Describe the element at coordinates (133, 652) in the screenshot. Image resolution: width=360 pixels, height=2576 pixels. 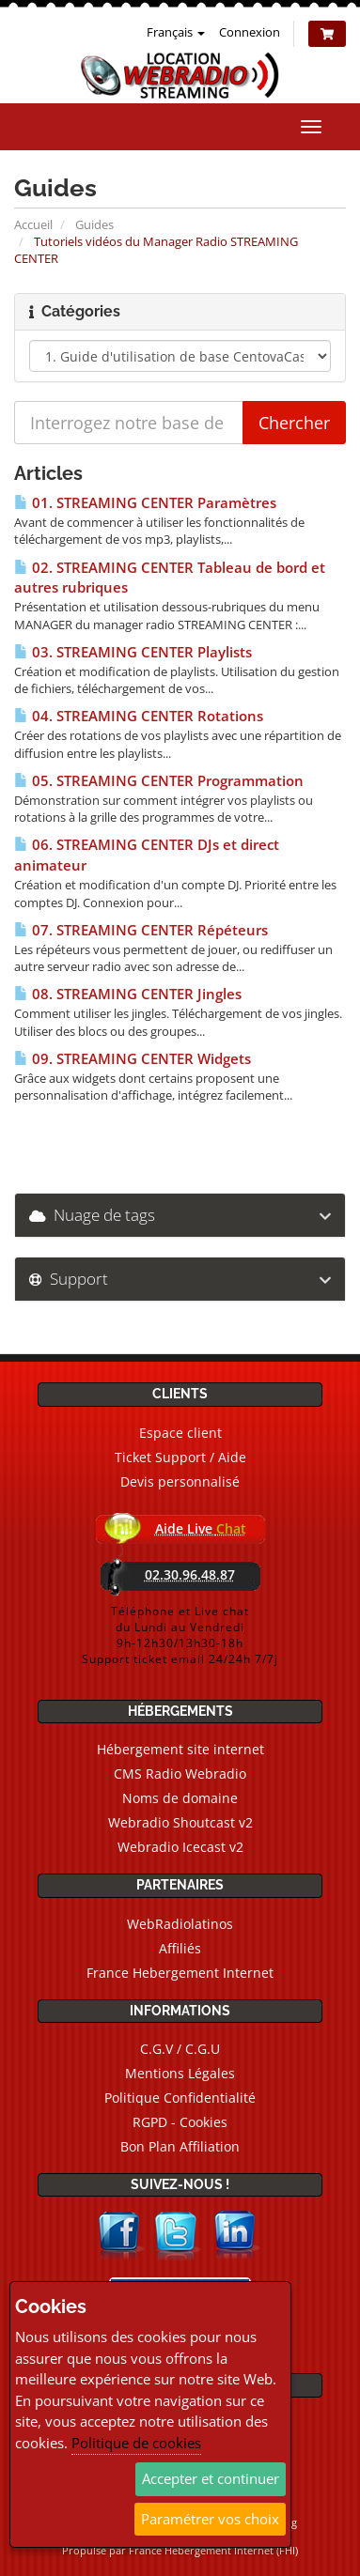
I see `03. STREAMING CENTER Playlists` at that location.